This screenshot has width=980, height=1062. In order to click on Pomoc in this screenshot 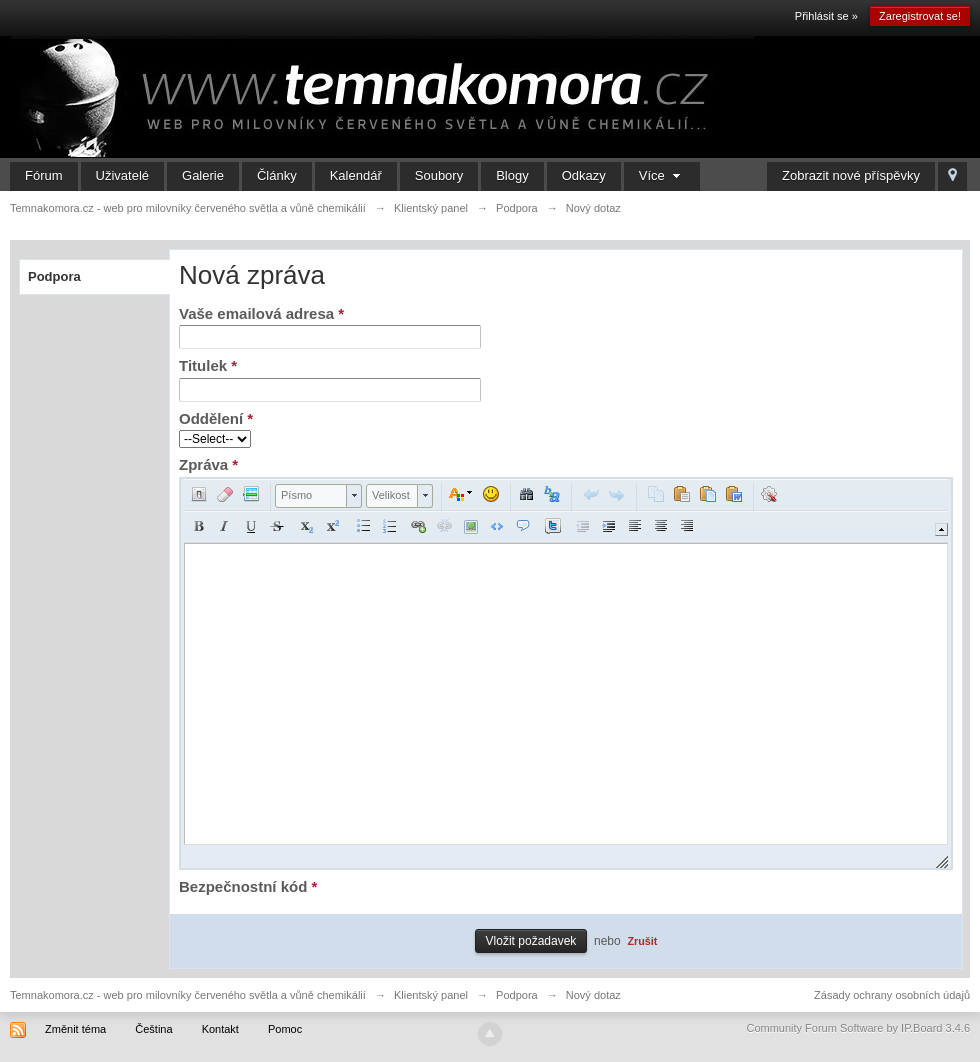, I will do `click(285, 1029)`.